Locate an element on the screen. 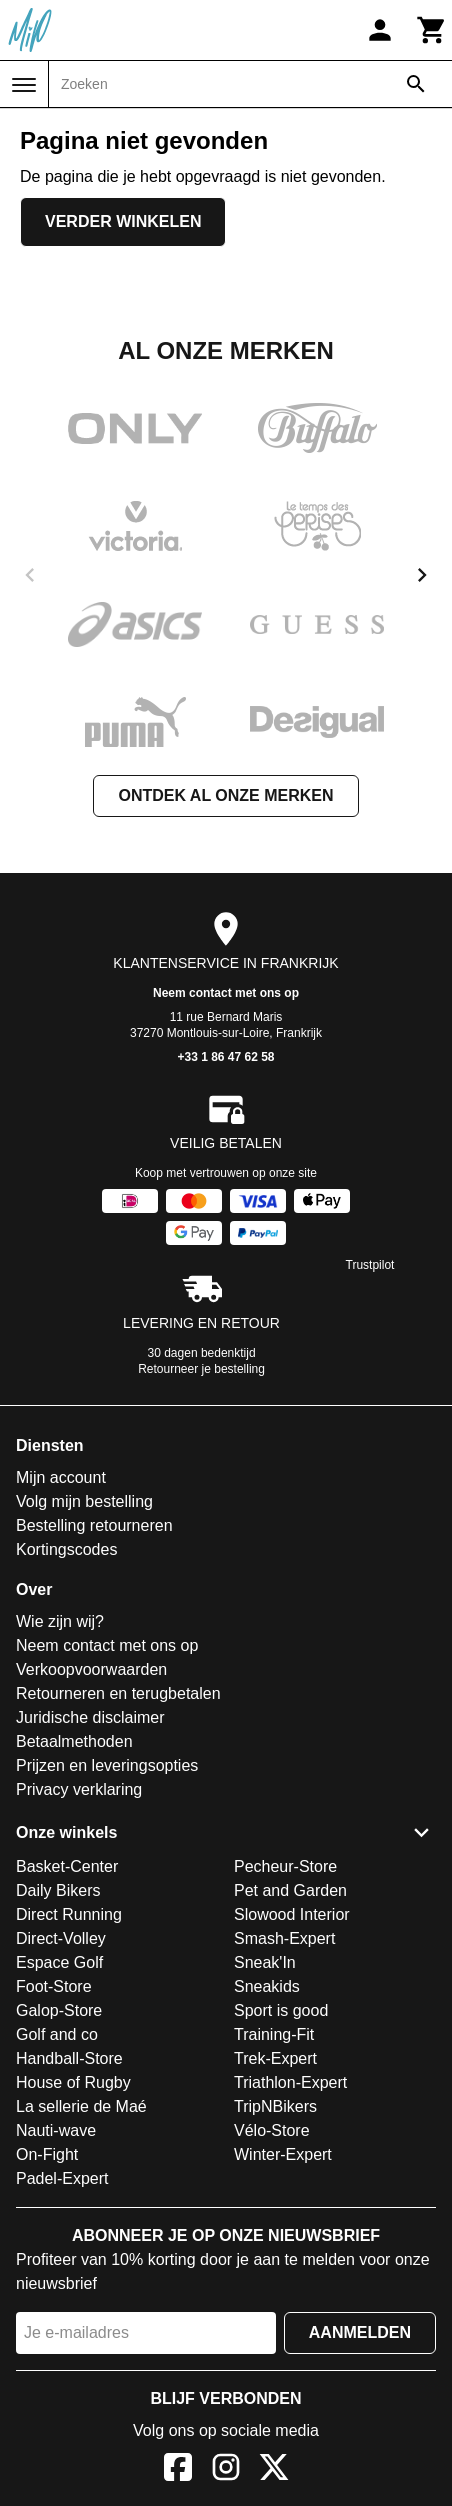 The height and width of the screenshot is (2506, 452). La sellerie de Maé is located at coordinates (81, 2106).